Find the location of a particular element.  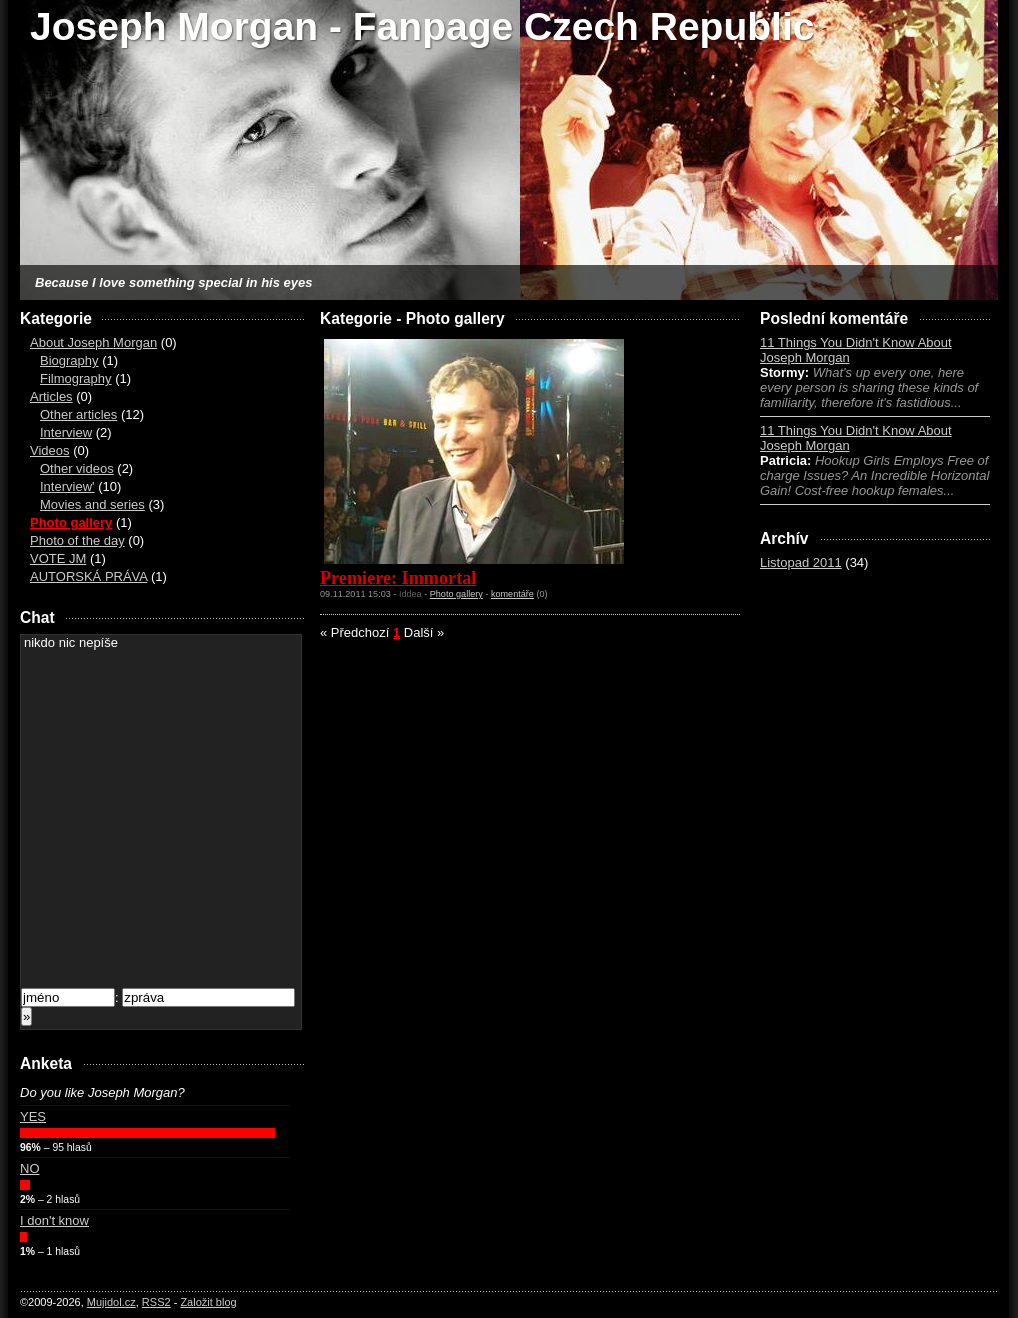

AUTORSKÁ PRÁVA is located at coordinates (88, 576).